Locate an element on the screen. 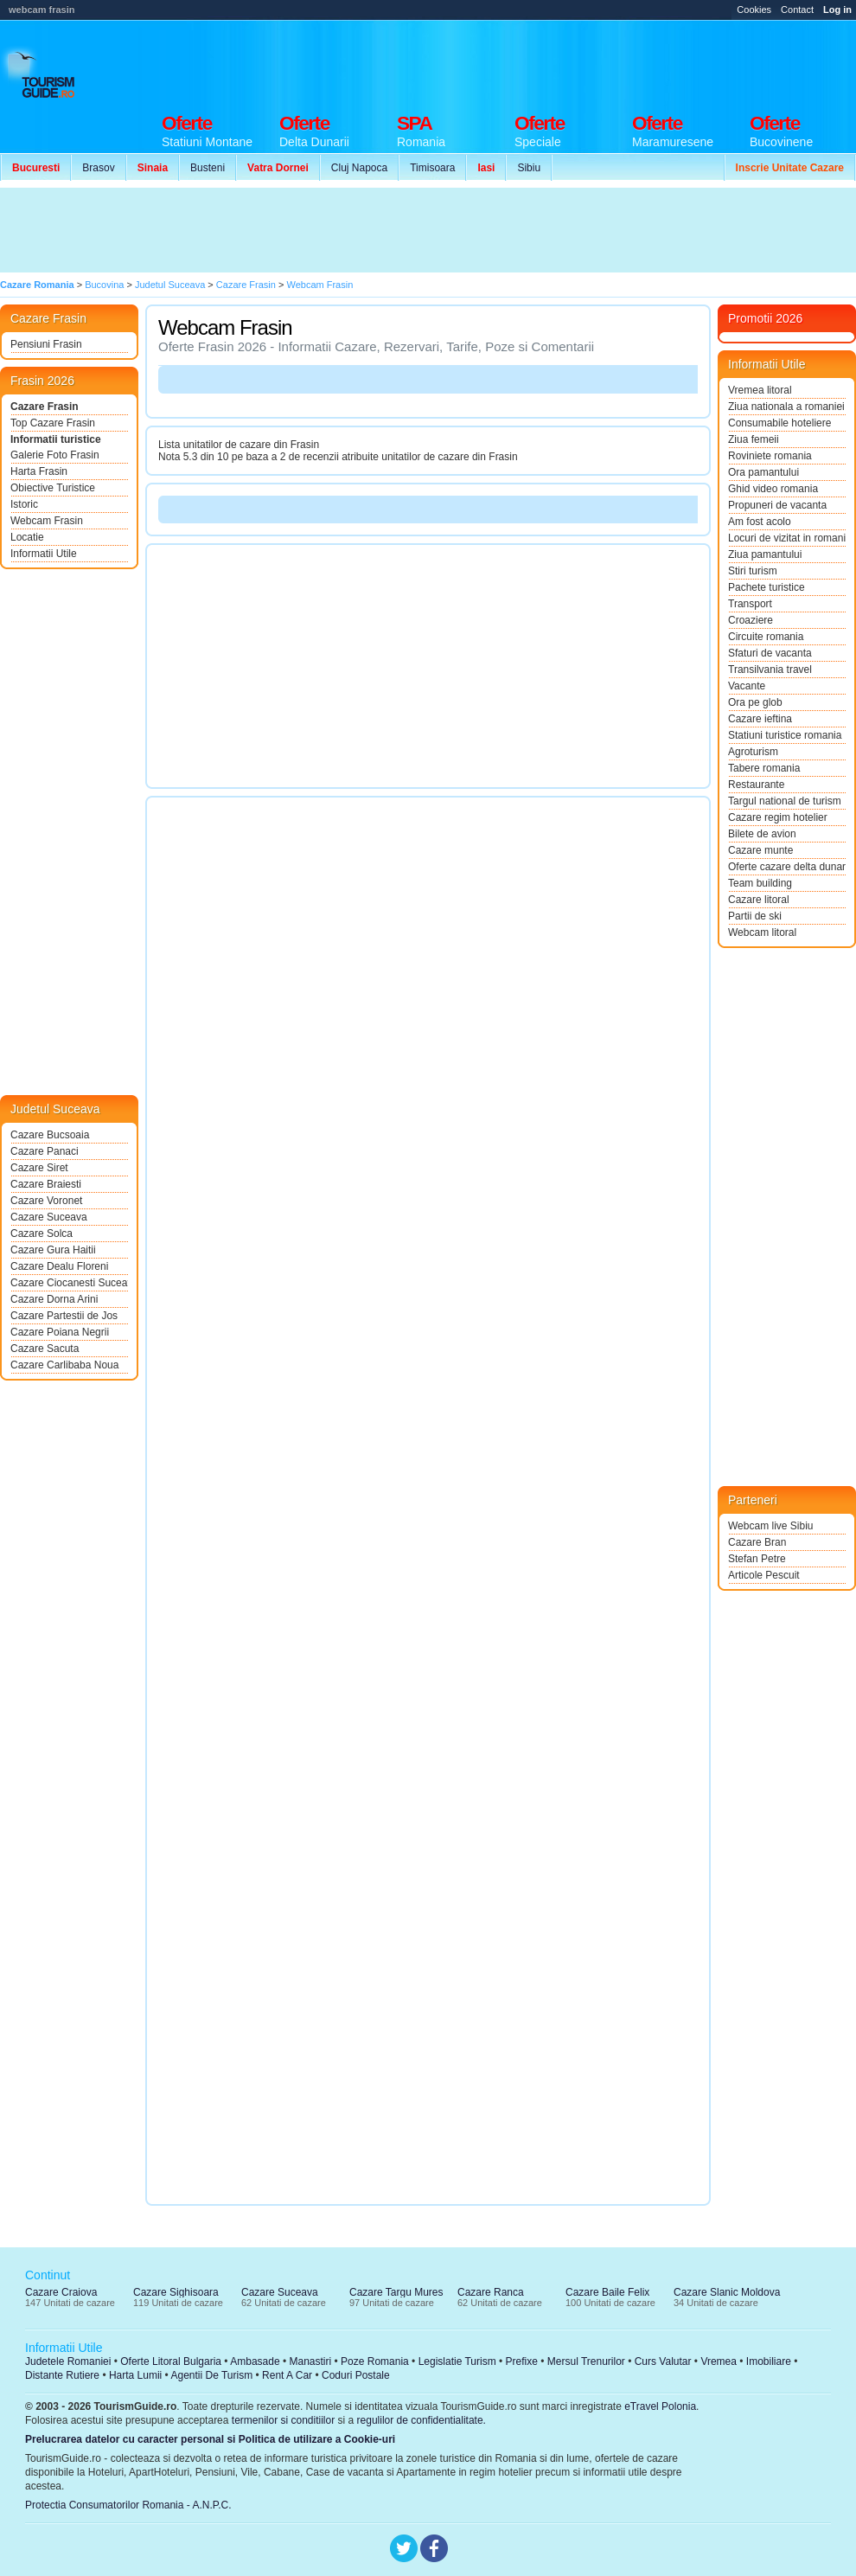  Brasov is located at coordinates (98, 168).